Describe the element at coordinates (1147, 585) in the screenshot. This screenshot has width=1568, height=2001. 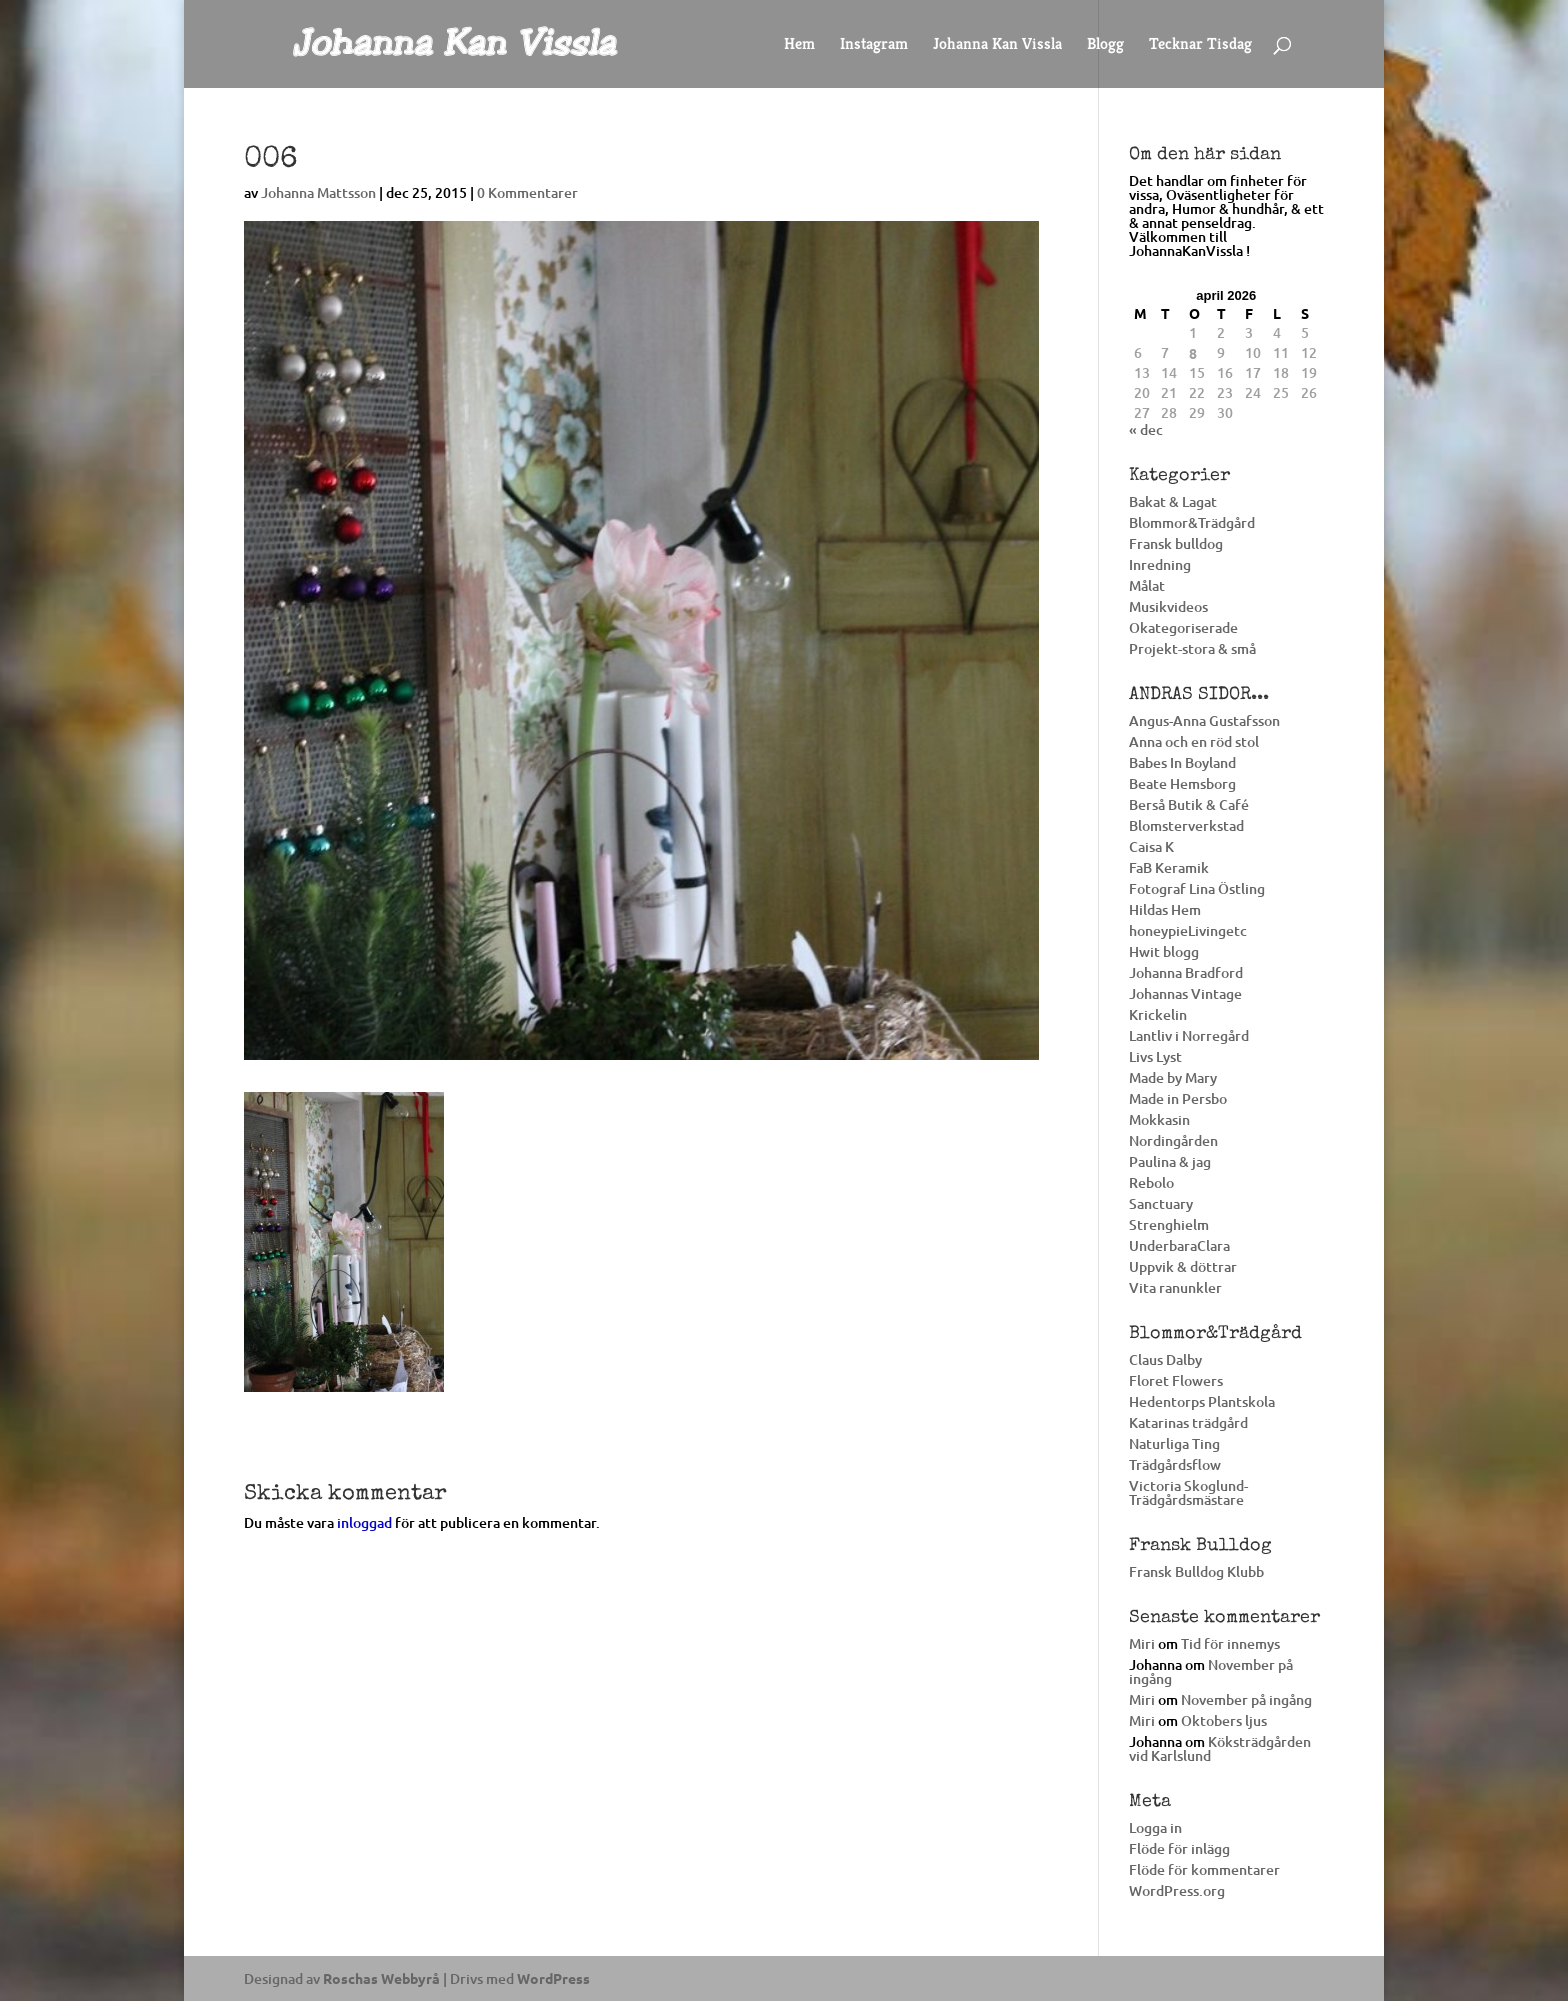
I see `Målat` at that location.